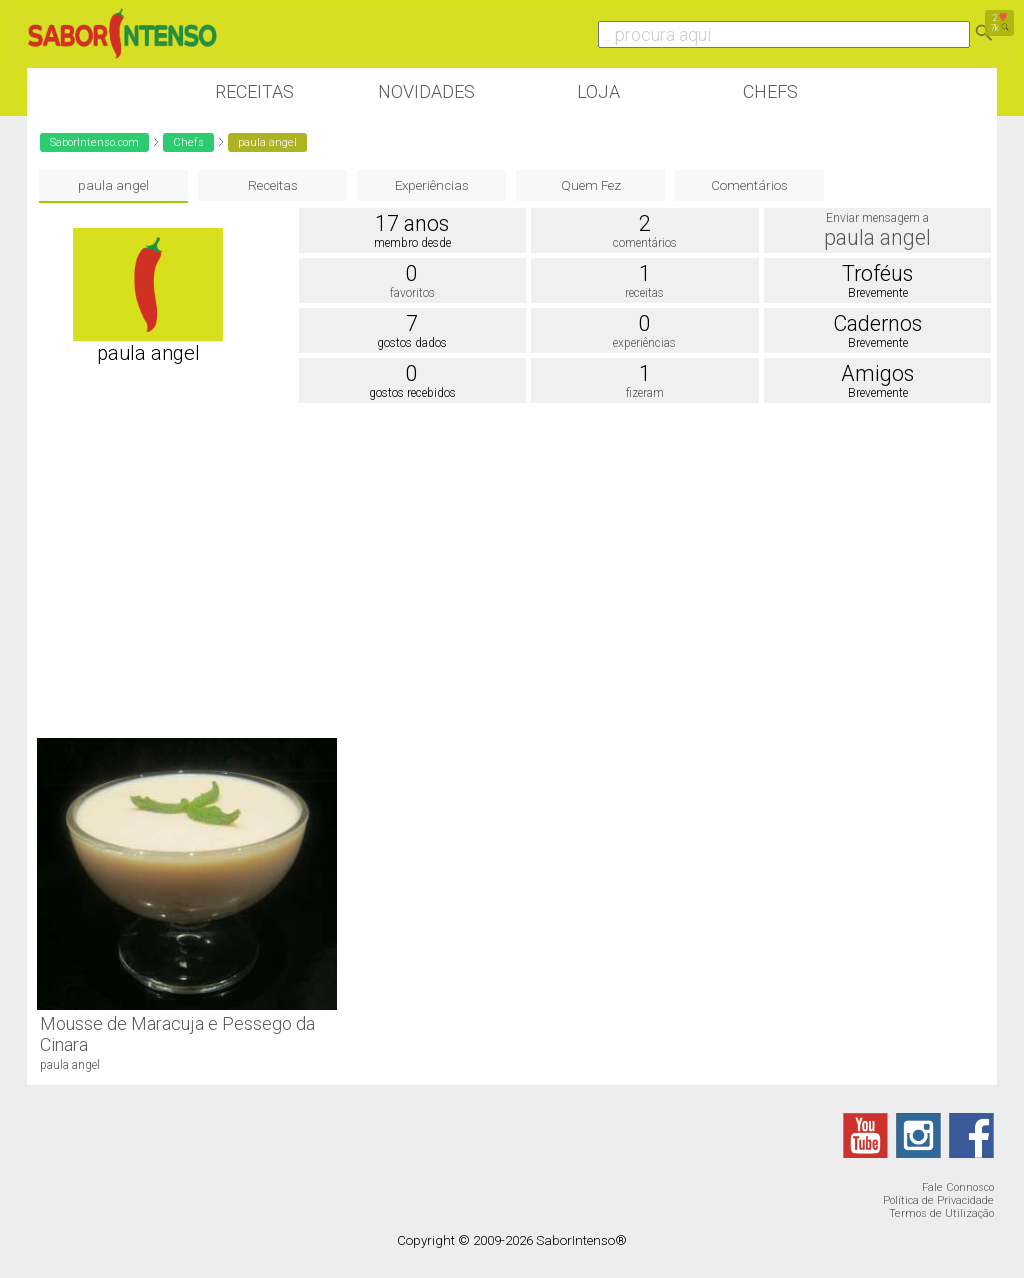 The image size is (1024, 1278). What do you see at coordinates (645, 243) in the screenshot?
I see `comentários` at bounding box center [645, 243].